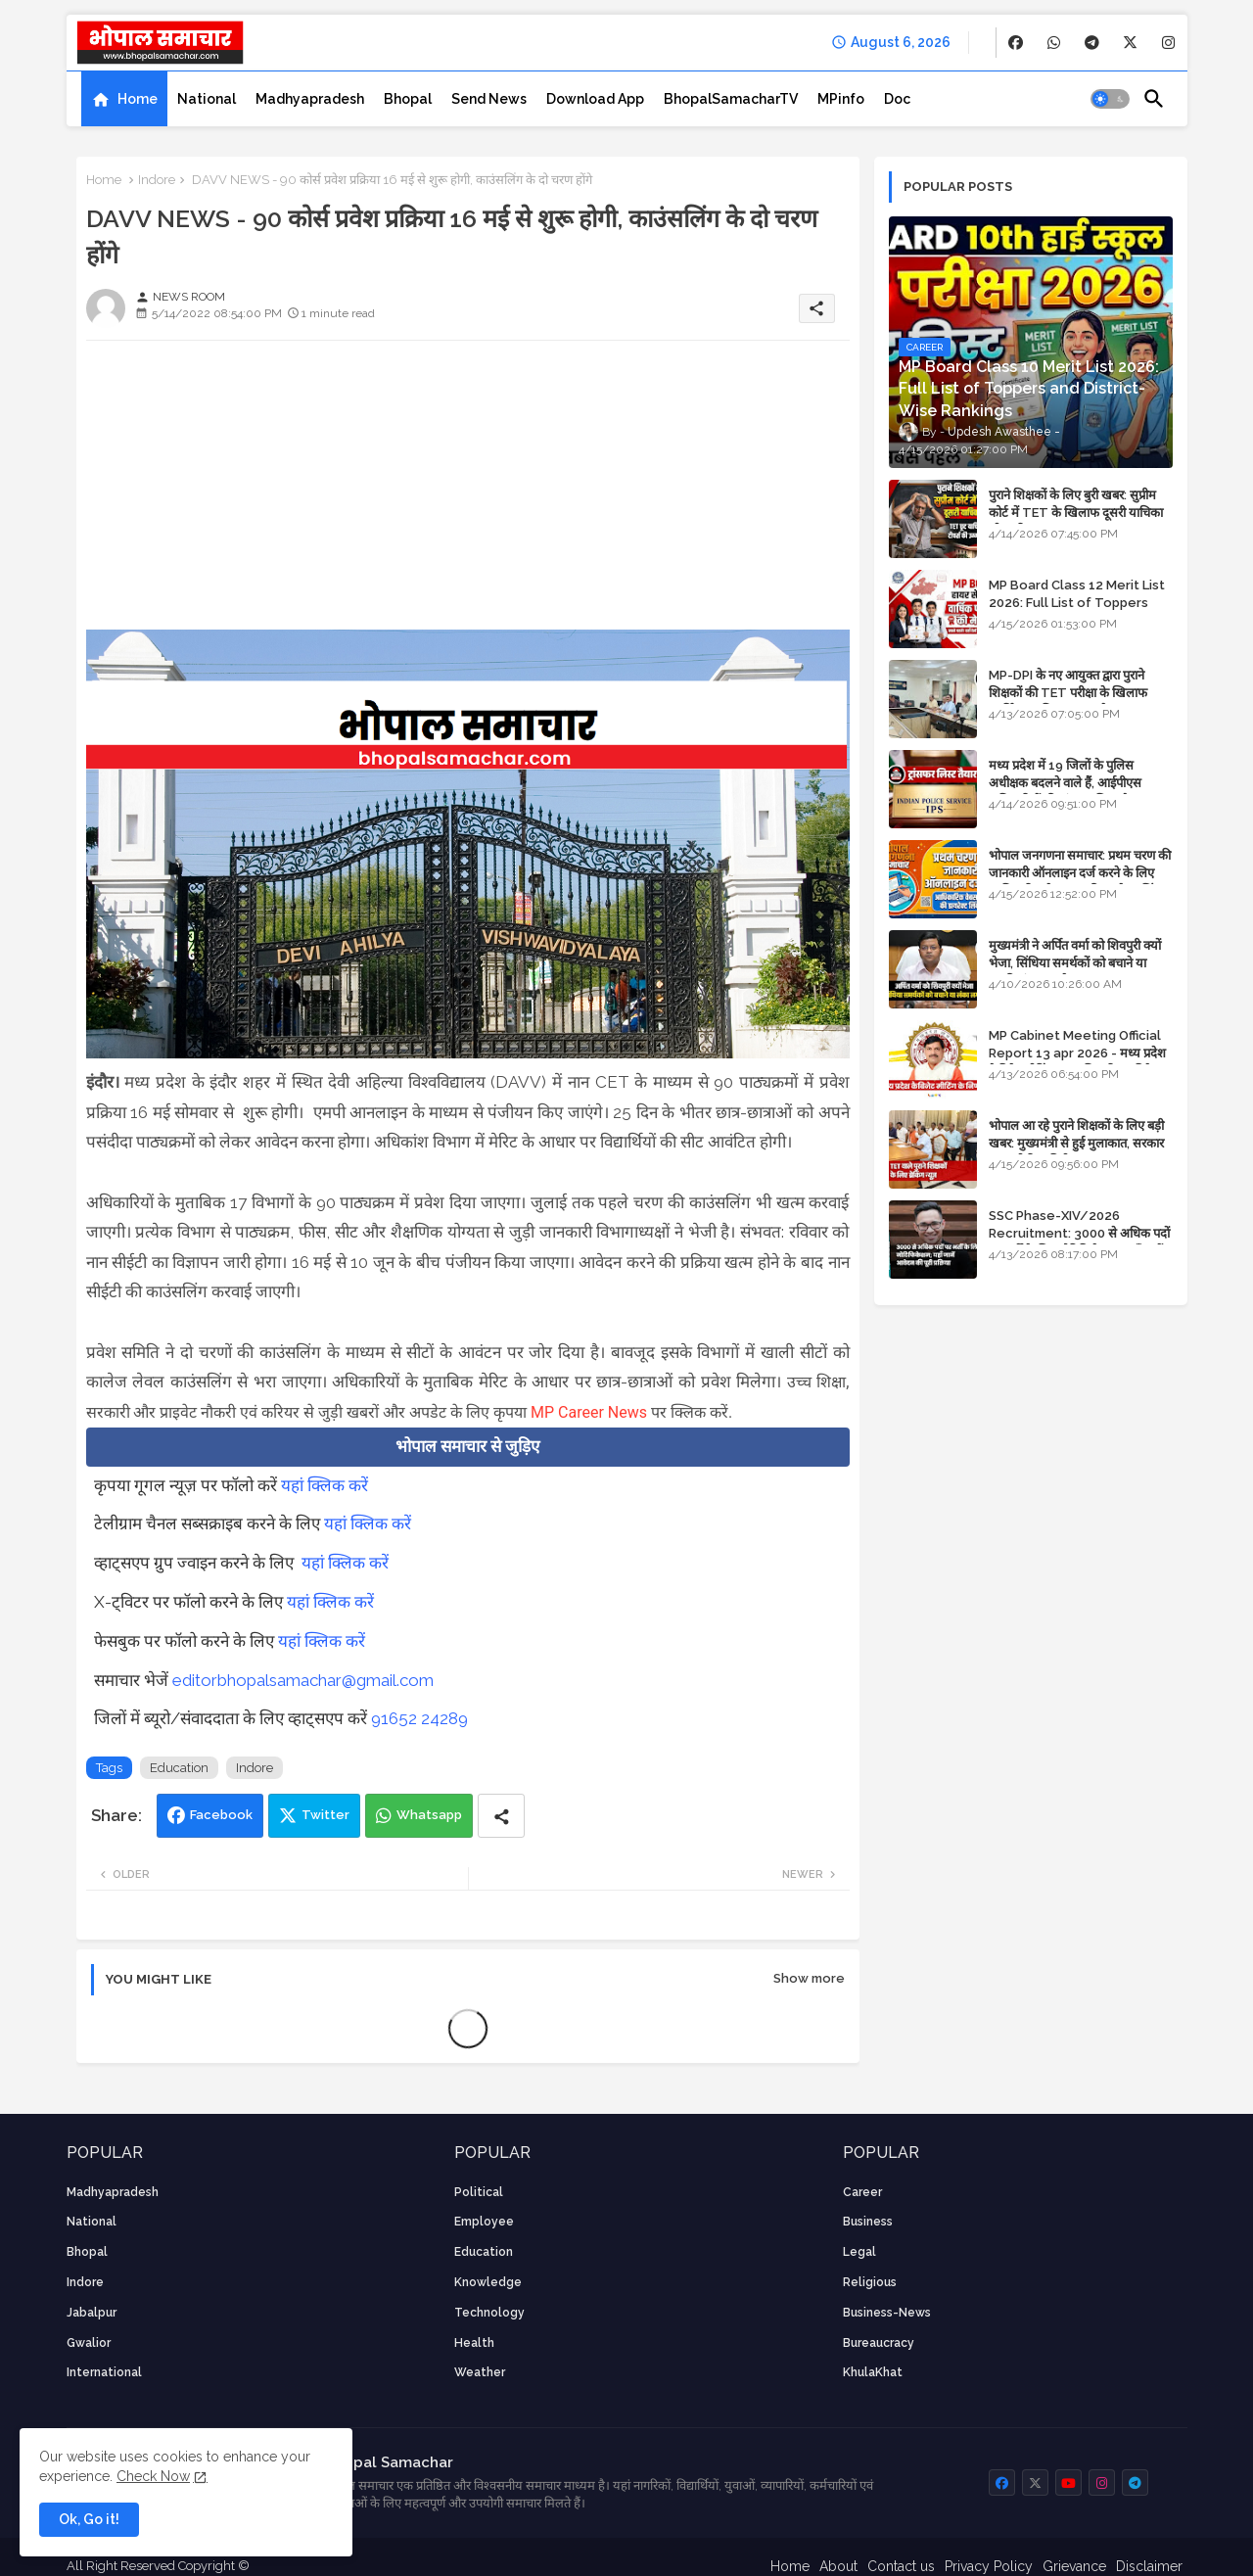  What do you see at coordinates (324, 1485) in the screenshot?
I see `यहां क्लिक करें` at bounding box center [324, 1485].